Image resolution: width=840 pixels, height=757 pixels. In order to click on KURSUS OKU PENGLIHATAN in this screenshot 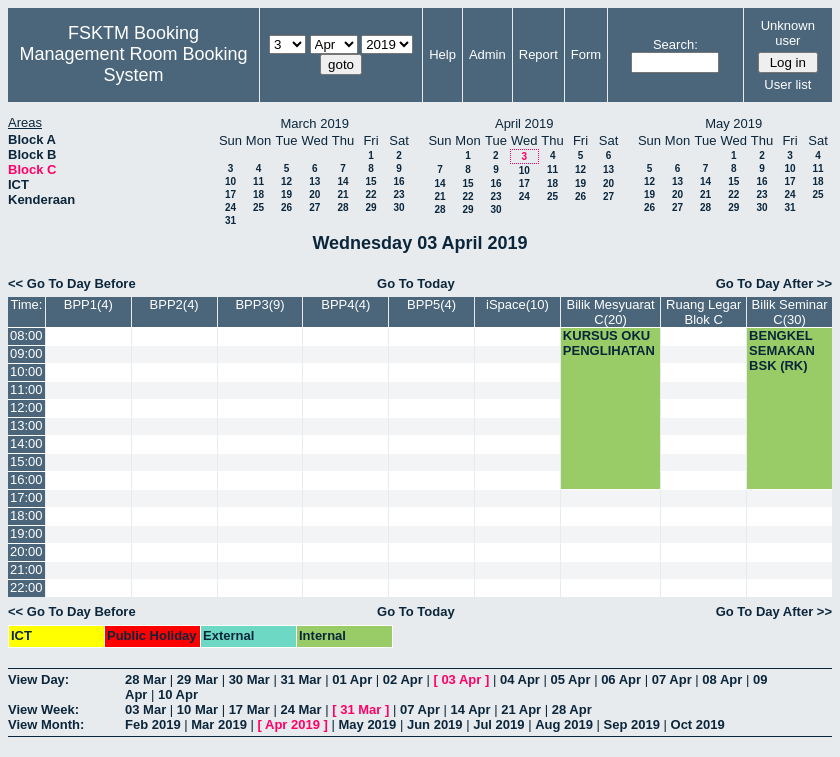, I will do `click(609, 343)`.